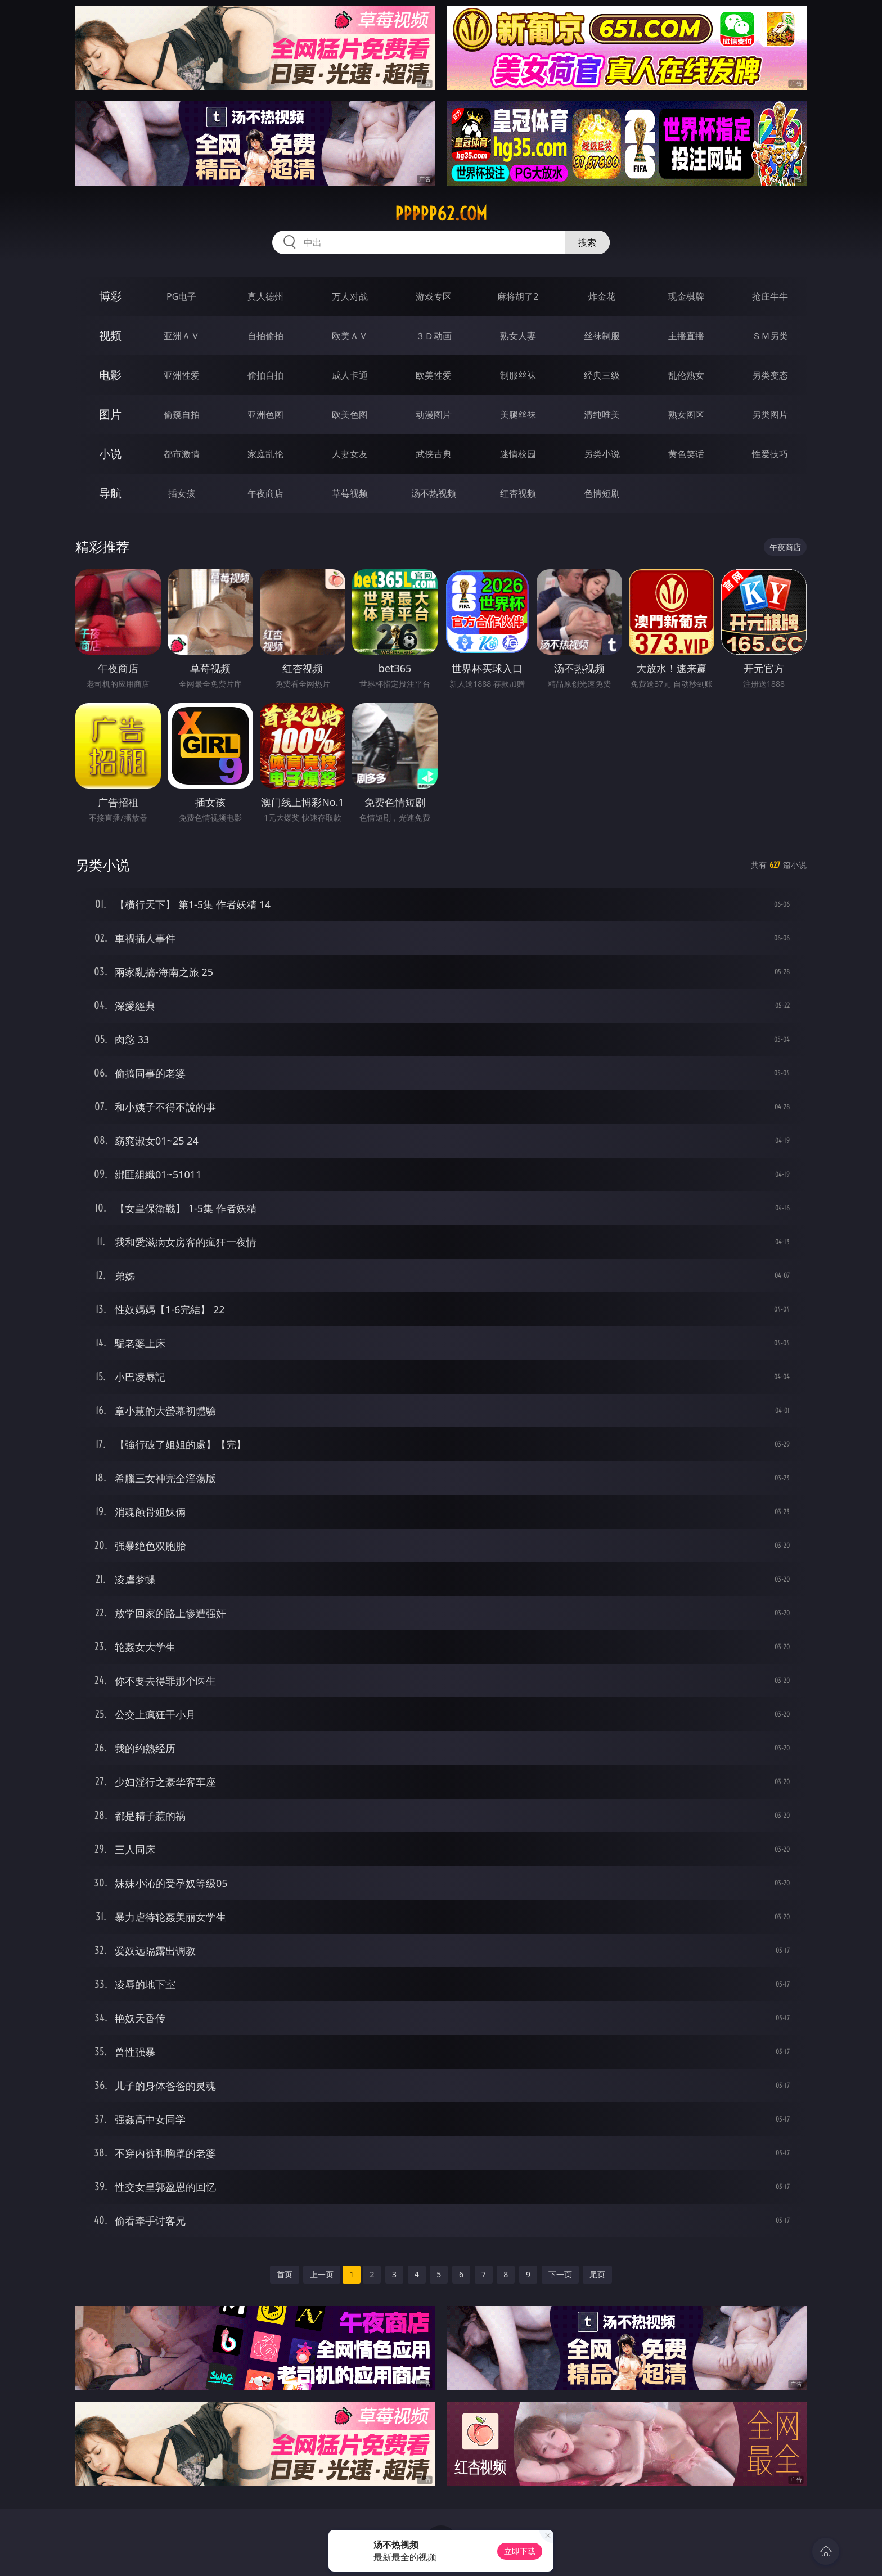 Image resolution: width=882 pixels, height=2576 pixels. Describe the element at coordinates (602, 336) in the screenshot. I see `丝袜制服` at that location.